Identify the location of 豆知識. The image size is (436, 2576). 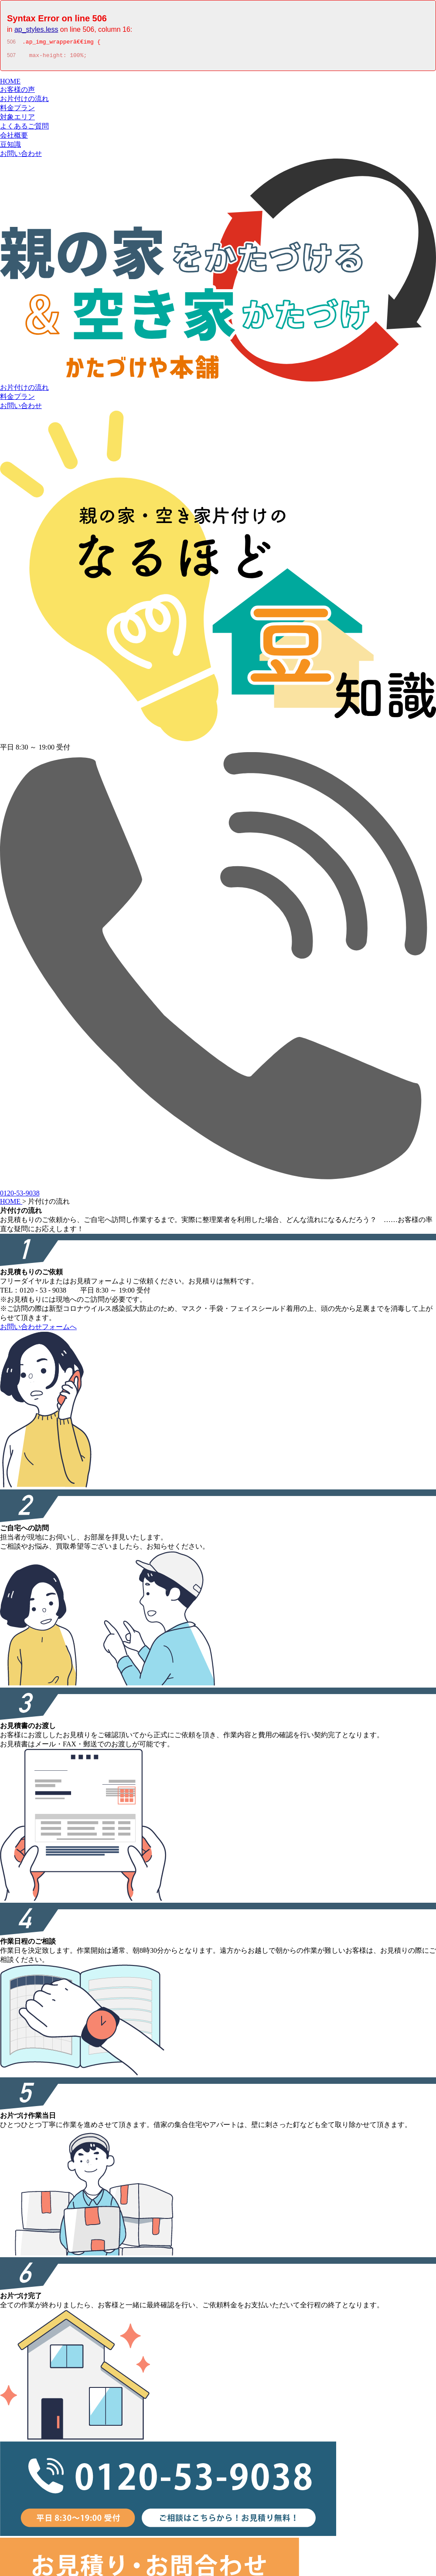
(10, 147).